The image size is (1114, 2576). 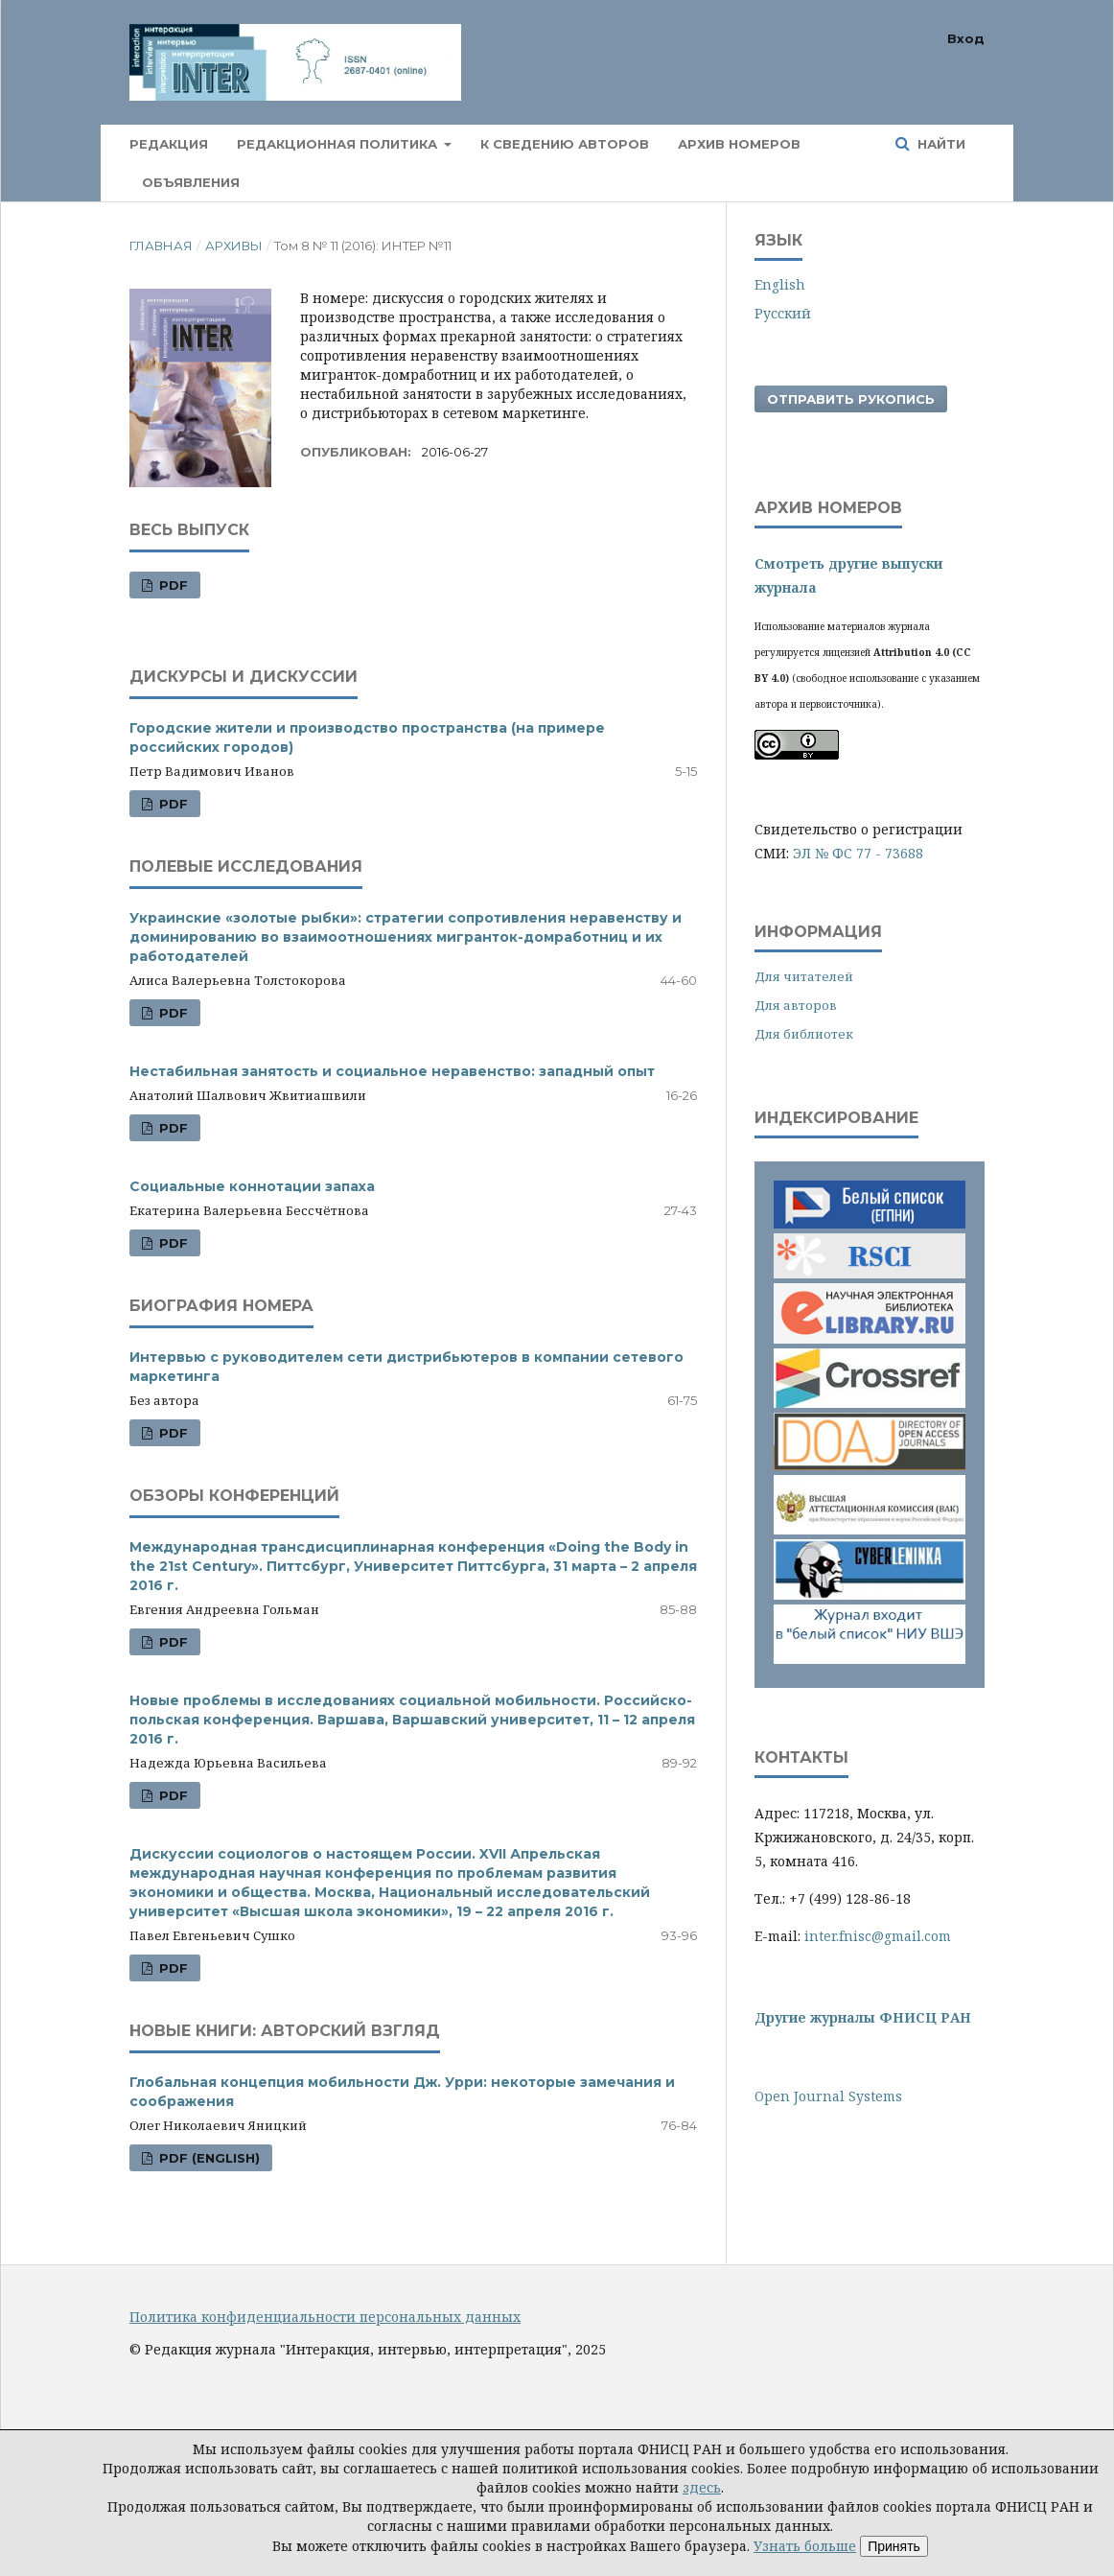 What do you see at coordinates (191, 182) in the screenshot?
I see `Объявления` at bounding box center [191, 182].